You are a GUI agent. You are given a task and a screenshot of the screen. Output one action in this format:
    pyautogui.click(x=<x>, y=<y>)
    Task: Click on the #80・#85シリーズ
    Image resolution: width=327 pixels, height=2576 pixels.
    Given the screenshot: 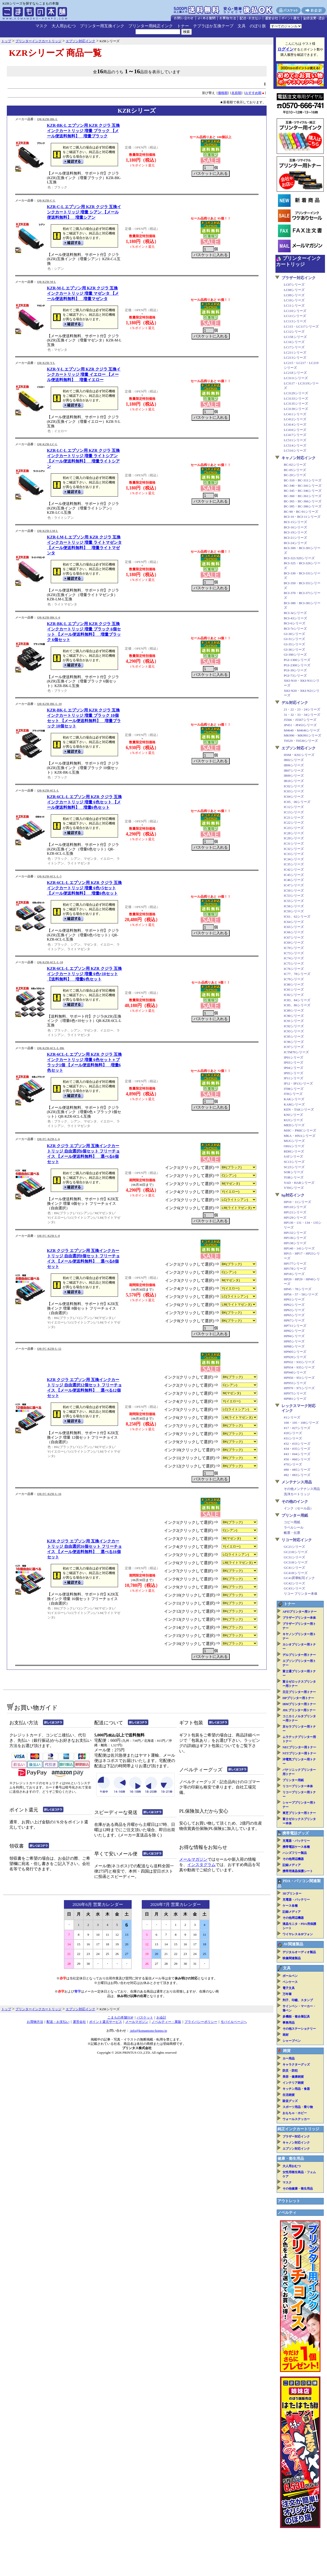 What is the action you would take?
    pyautogui.click(x=297, y=1469)
    